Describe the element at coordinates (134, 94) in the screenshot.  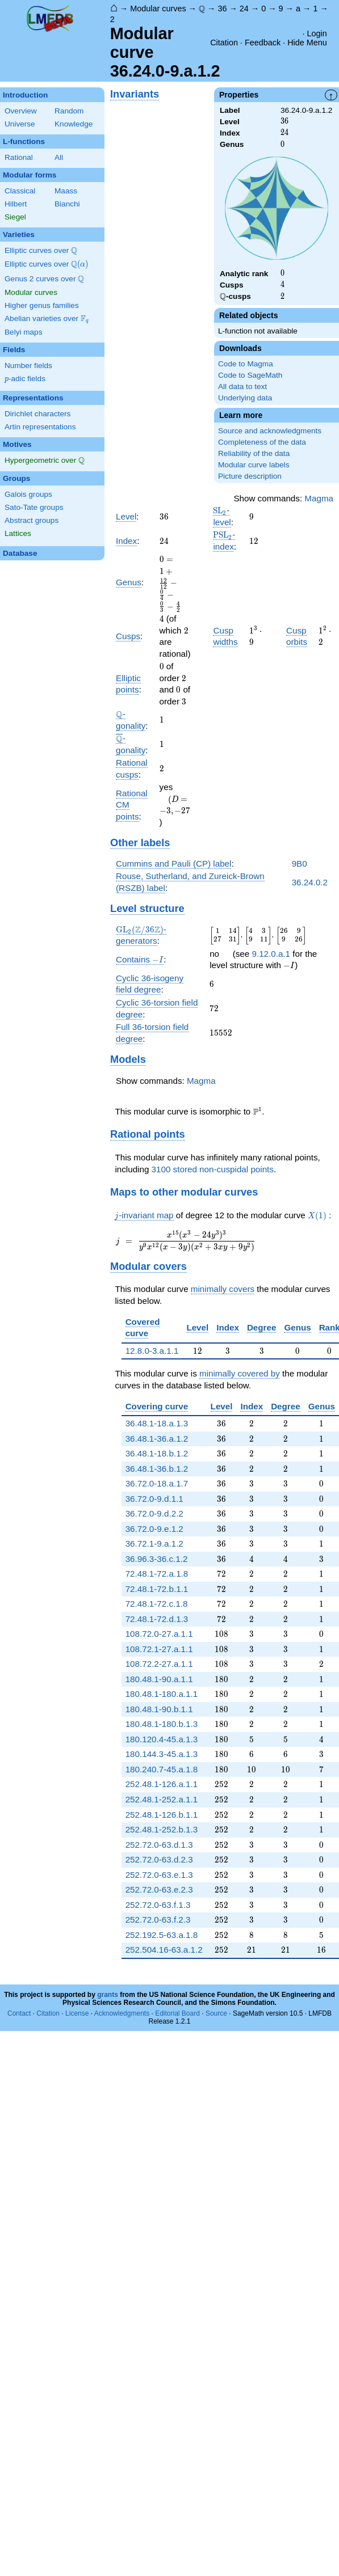
I see `Invariants` at that location.